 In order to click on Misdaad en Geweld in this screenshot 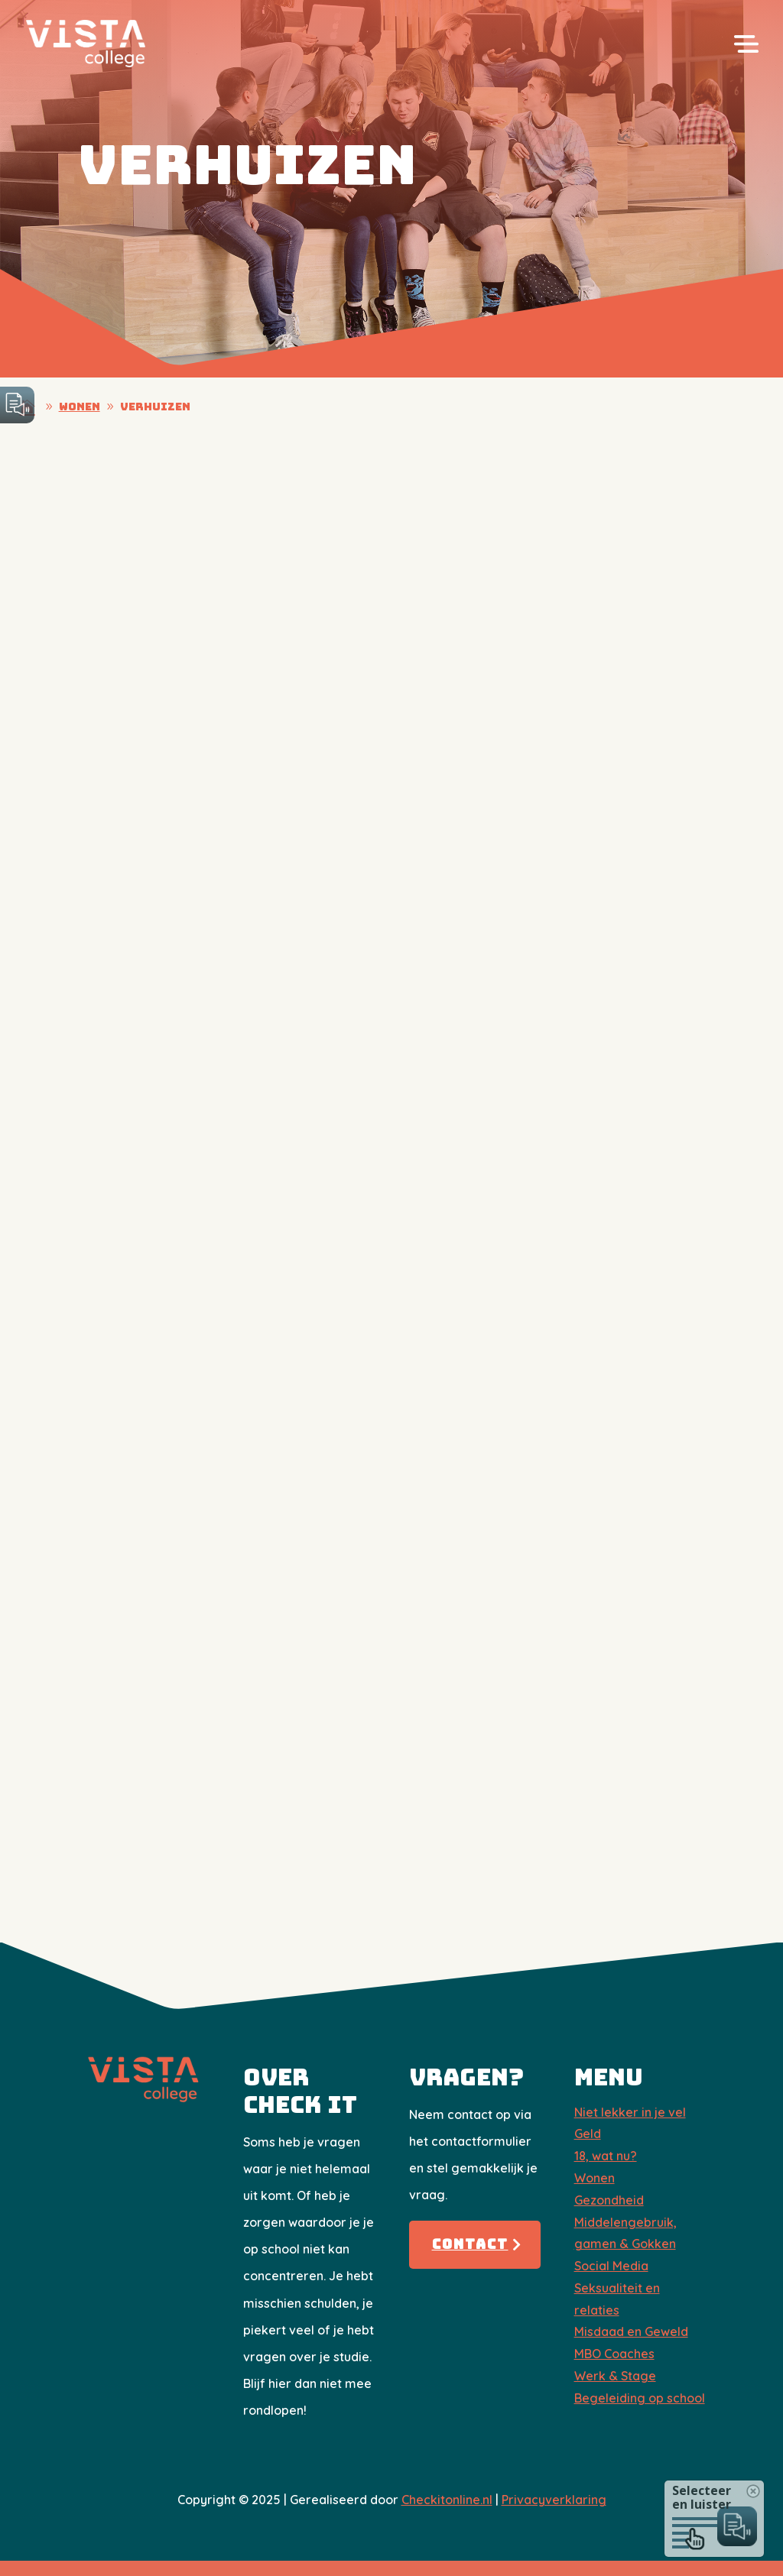, I will do `click(631, 2331)`.